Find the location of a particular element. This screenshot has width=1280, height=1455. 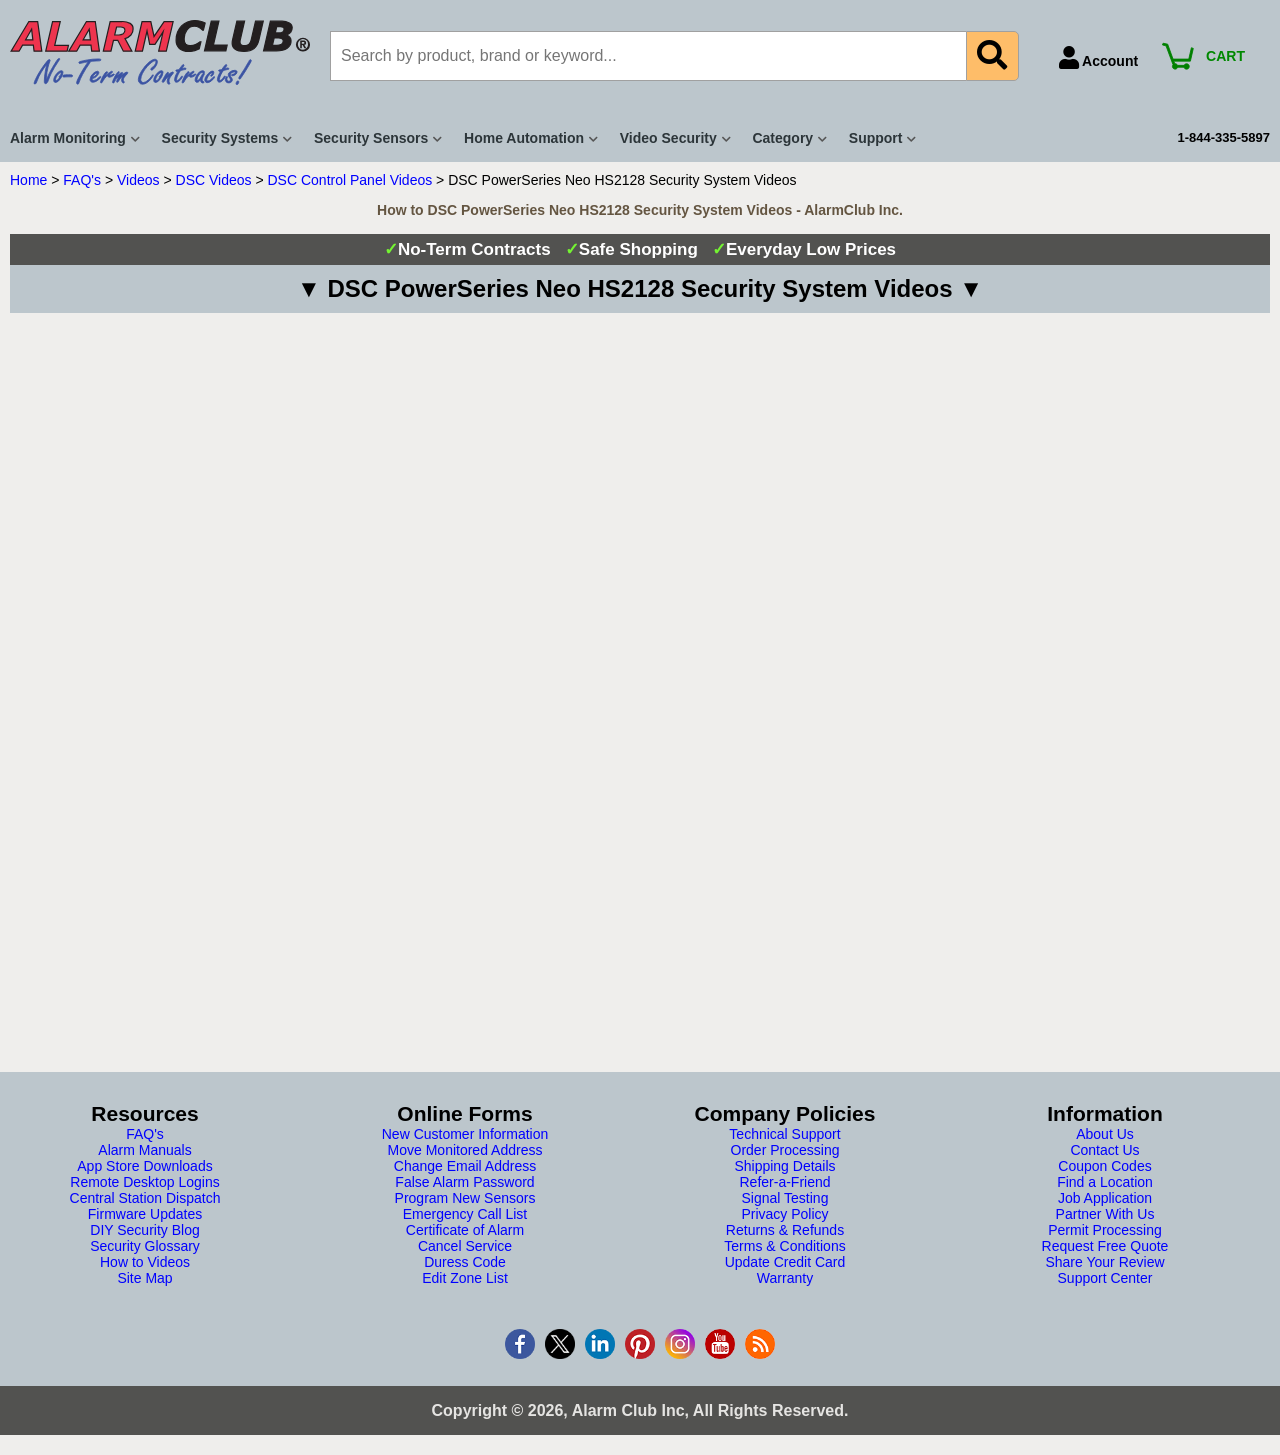

Alarm Manuals is located at coordinates (144, 1150).